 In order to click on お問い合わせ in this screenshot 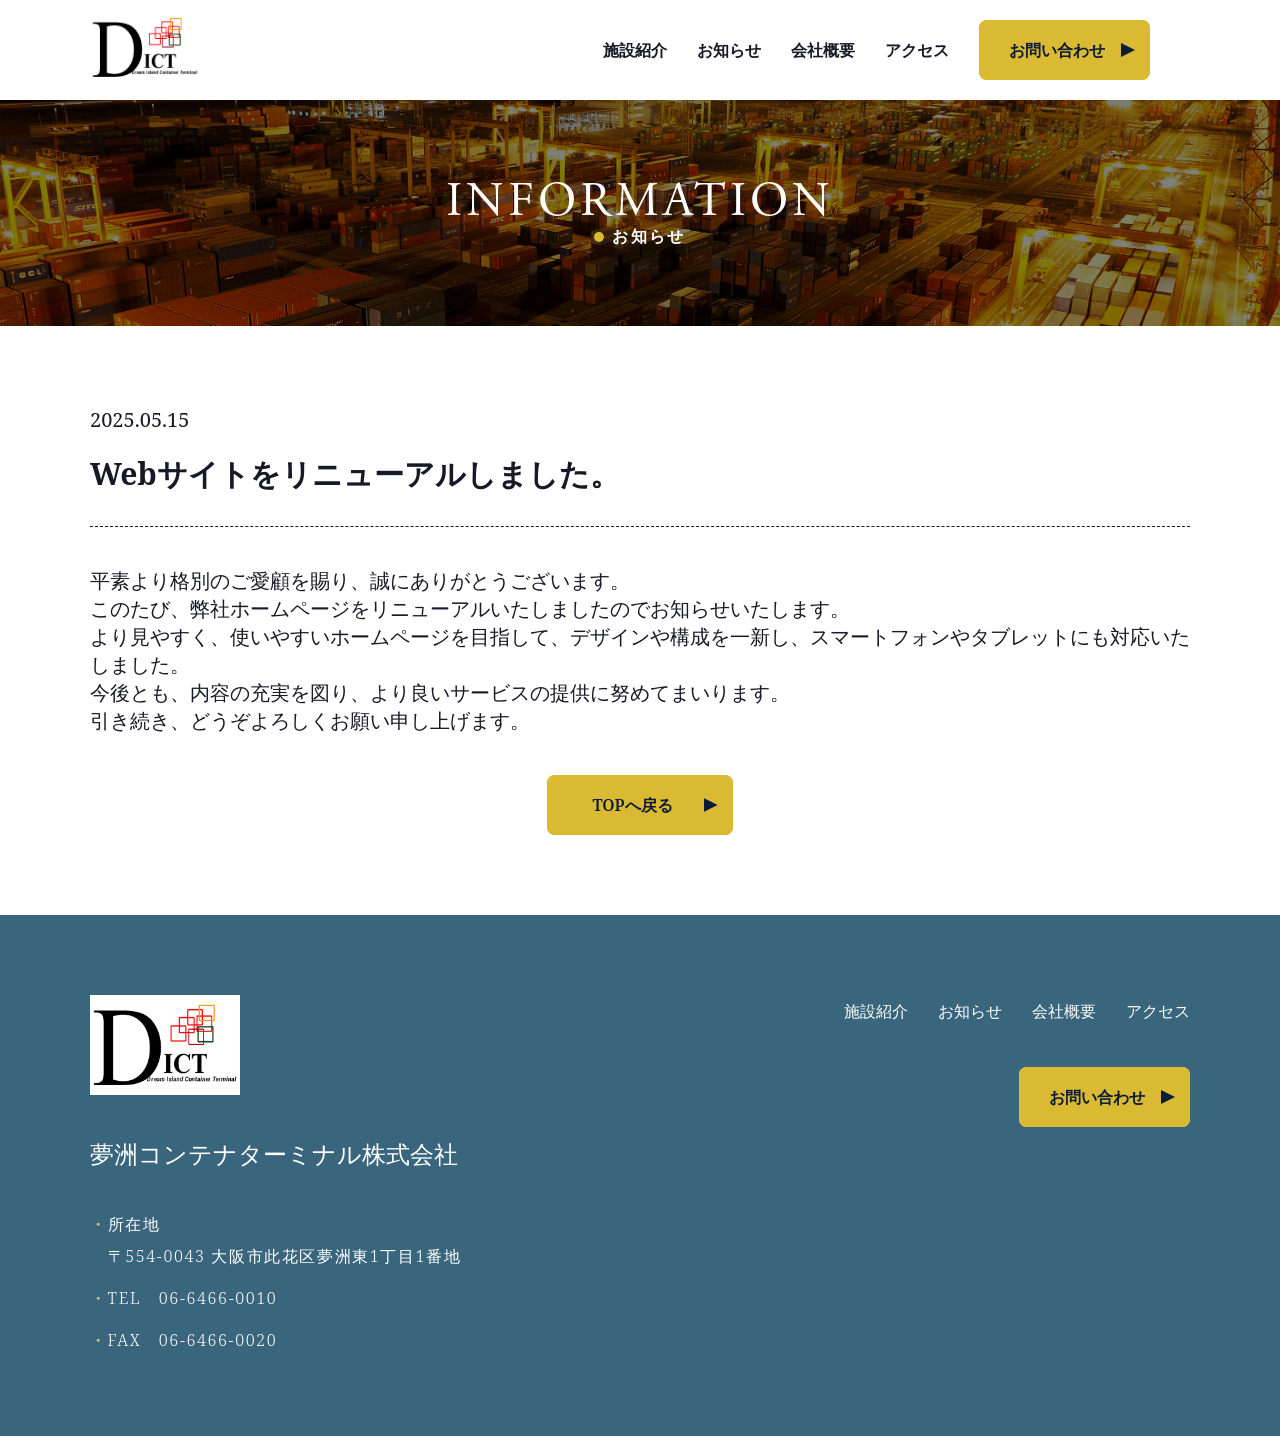, I will do `click(1057, 50)`.